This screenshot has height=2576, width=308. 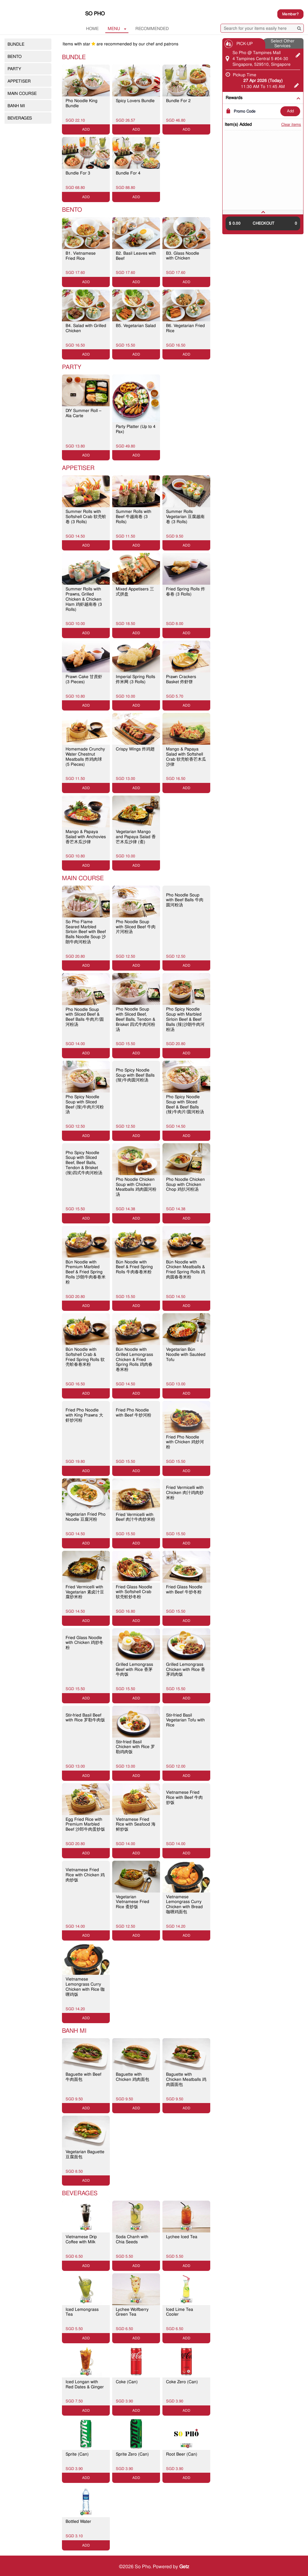 What do you see at coordinates (135, 591) in the screenshot?
I see `Mixed Appetisers 三式拼盘` at bounding box center [135, 591].